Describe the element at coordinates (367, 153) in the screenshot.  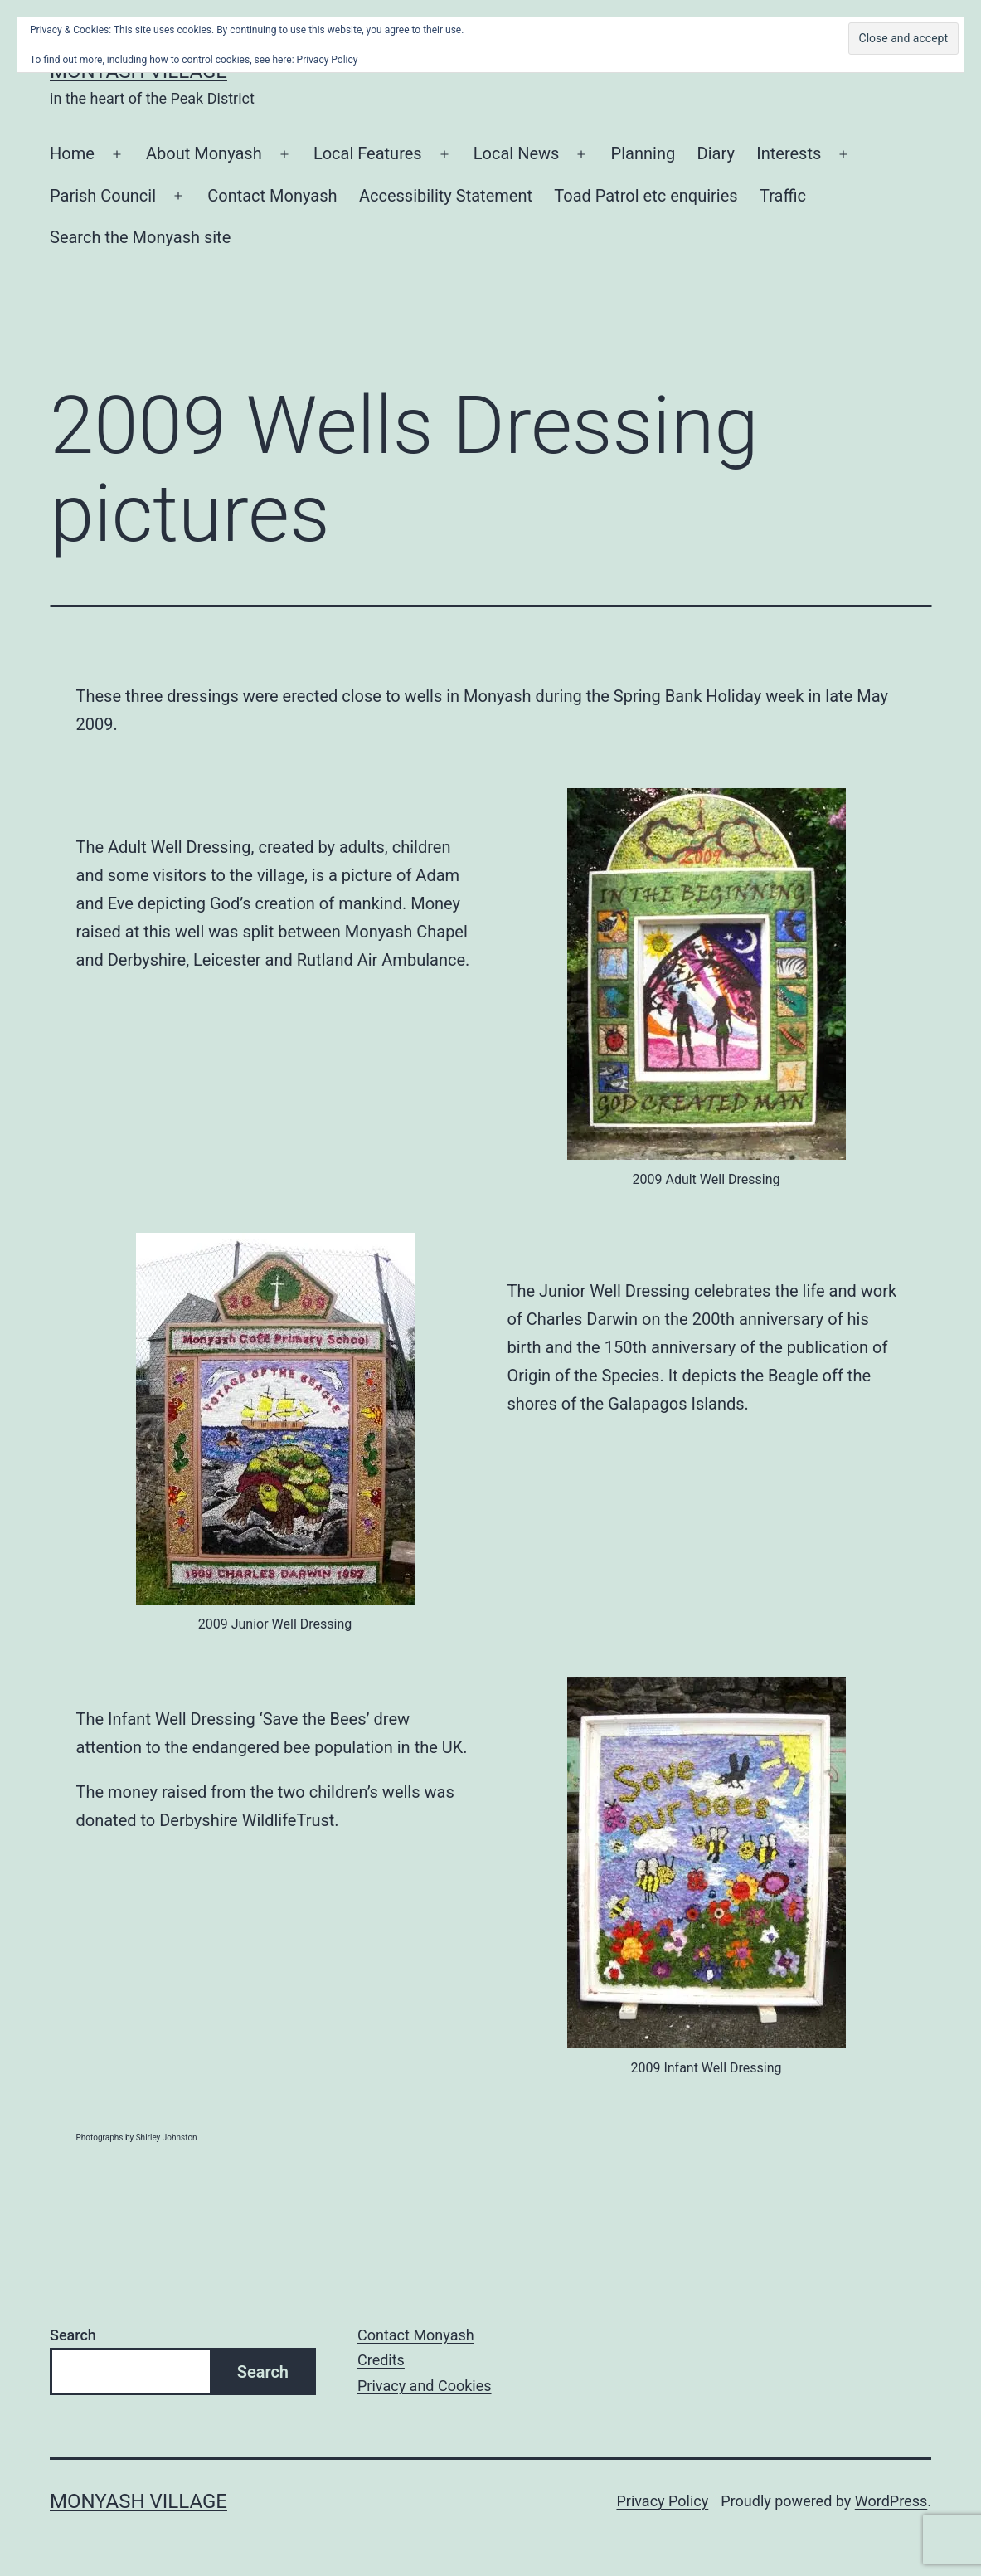
I see `Local Features` at that location.